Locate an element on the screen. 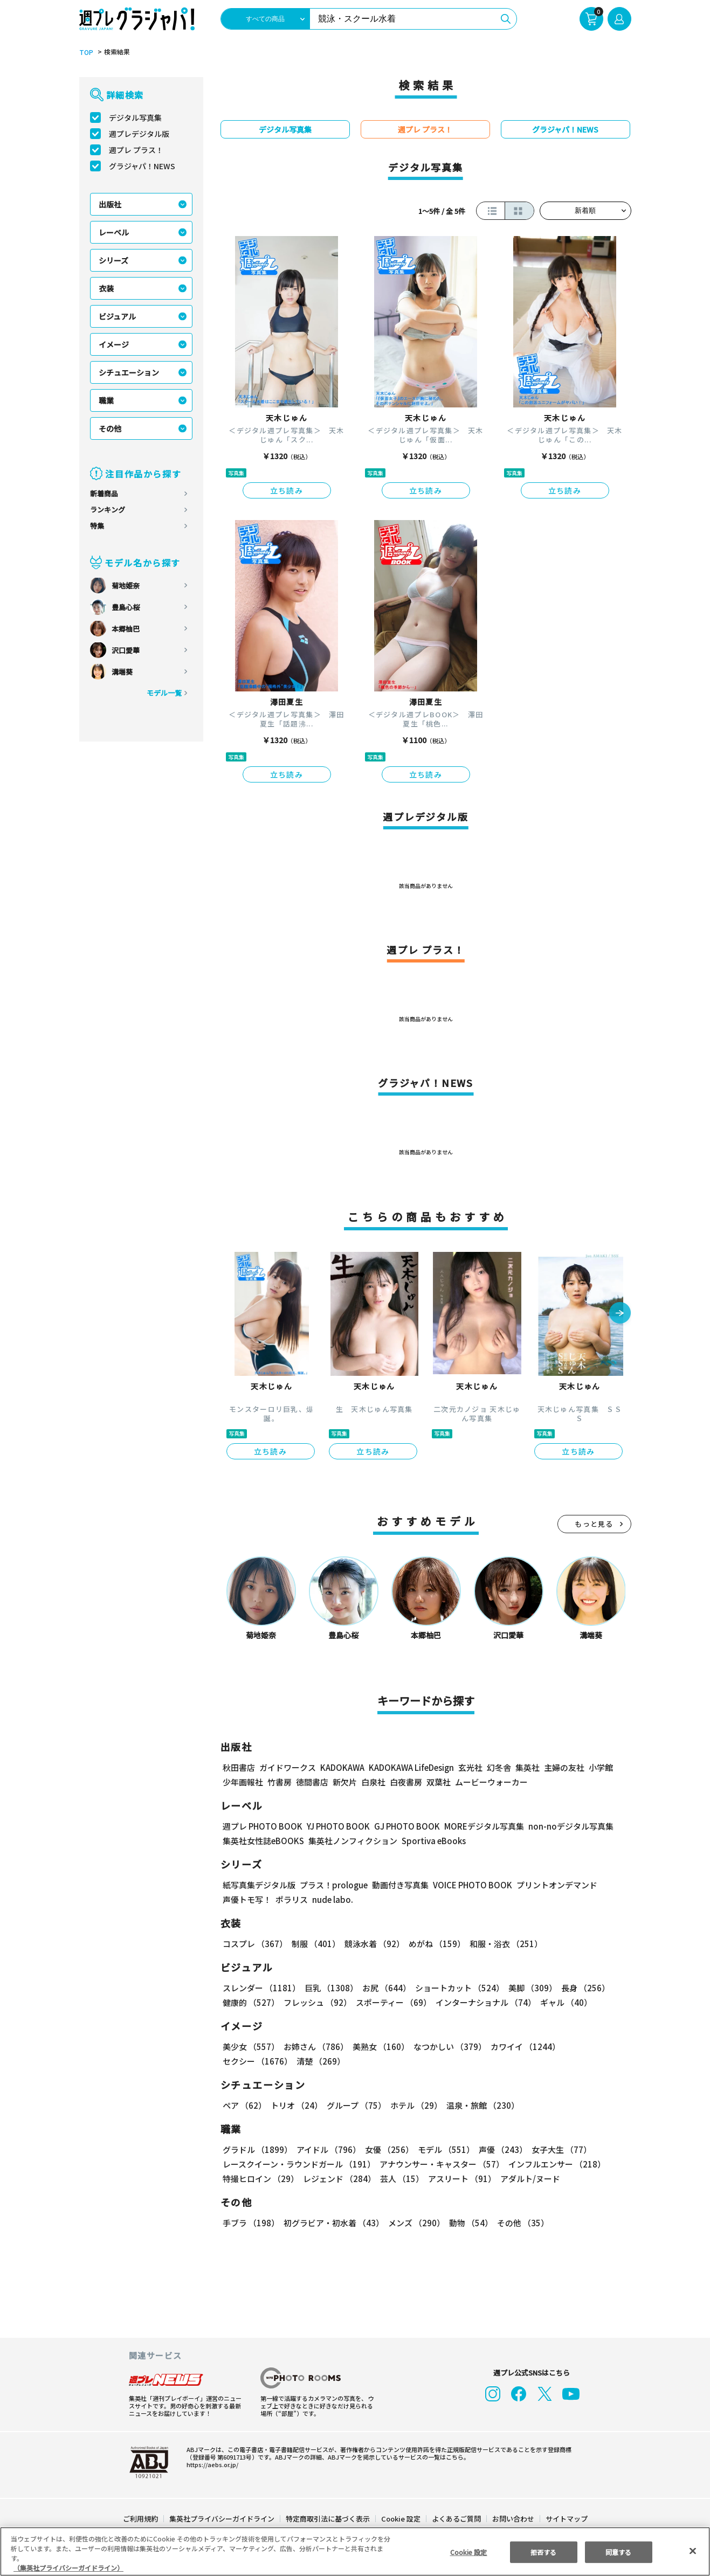  セクシー is located at coordinates (594, 2046).